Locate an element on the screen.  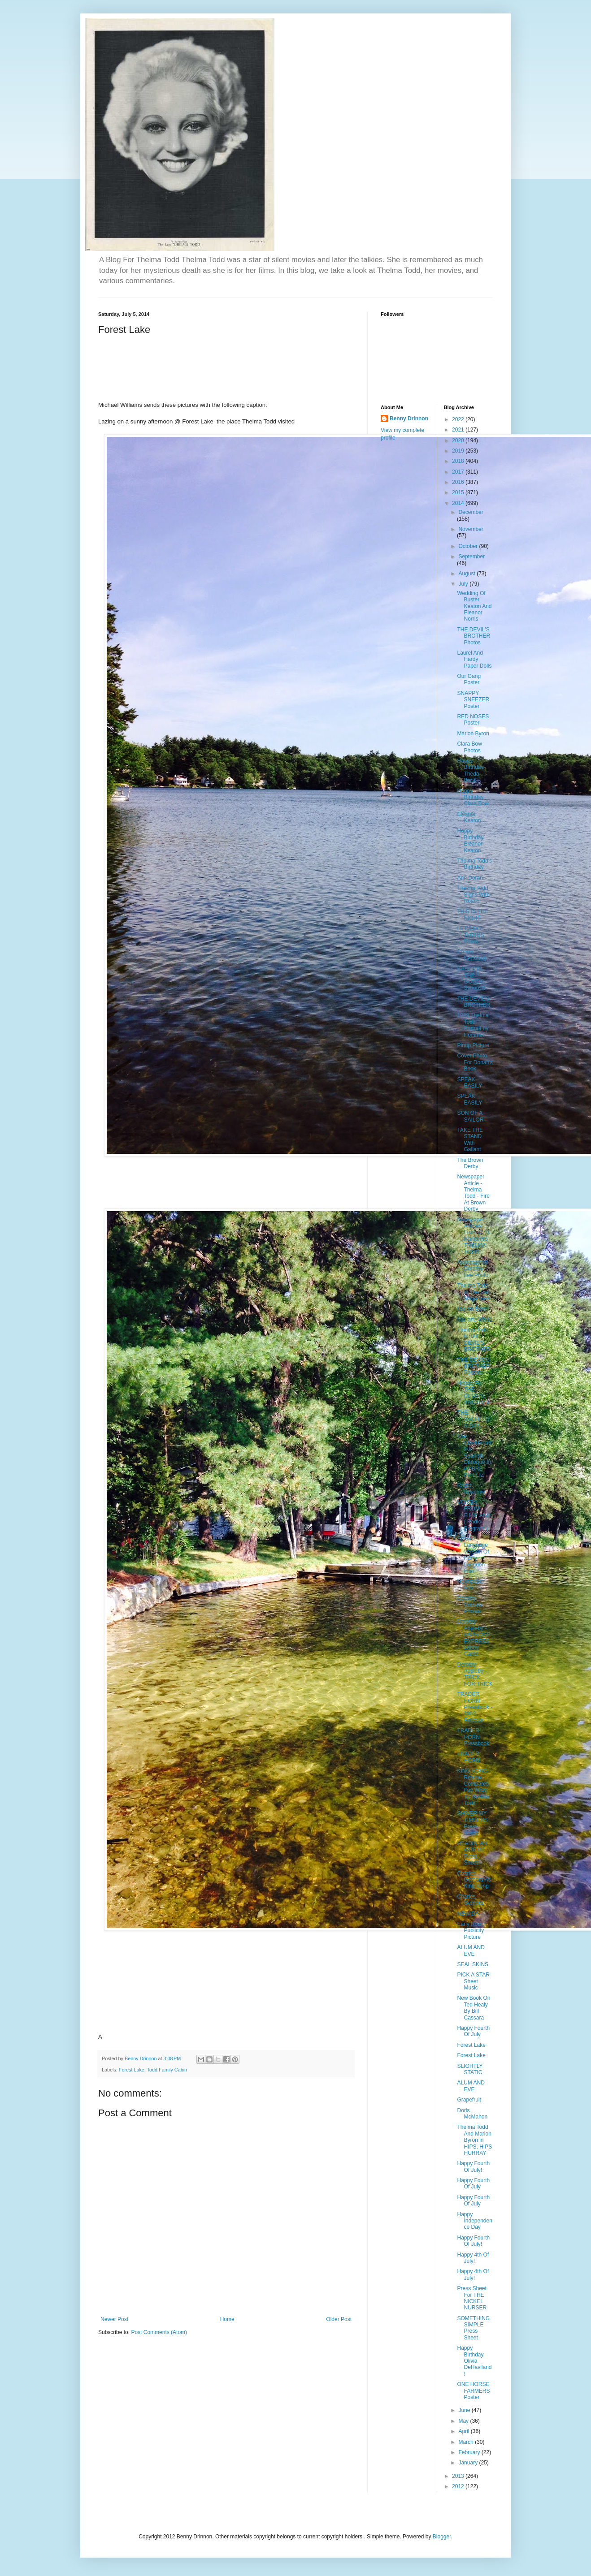
THE DEVIL'S BROTHER Photos is located at coordinates (473, 636).